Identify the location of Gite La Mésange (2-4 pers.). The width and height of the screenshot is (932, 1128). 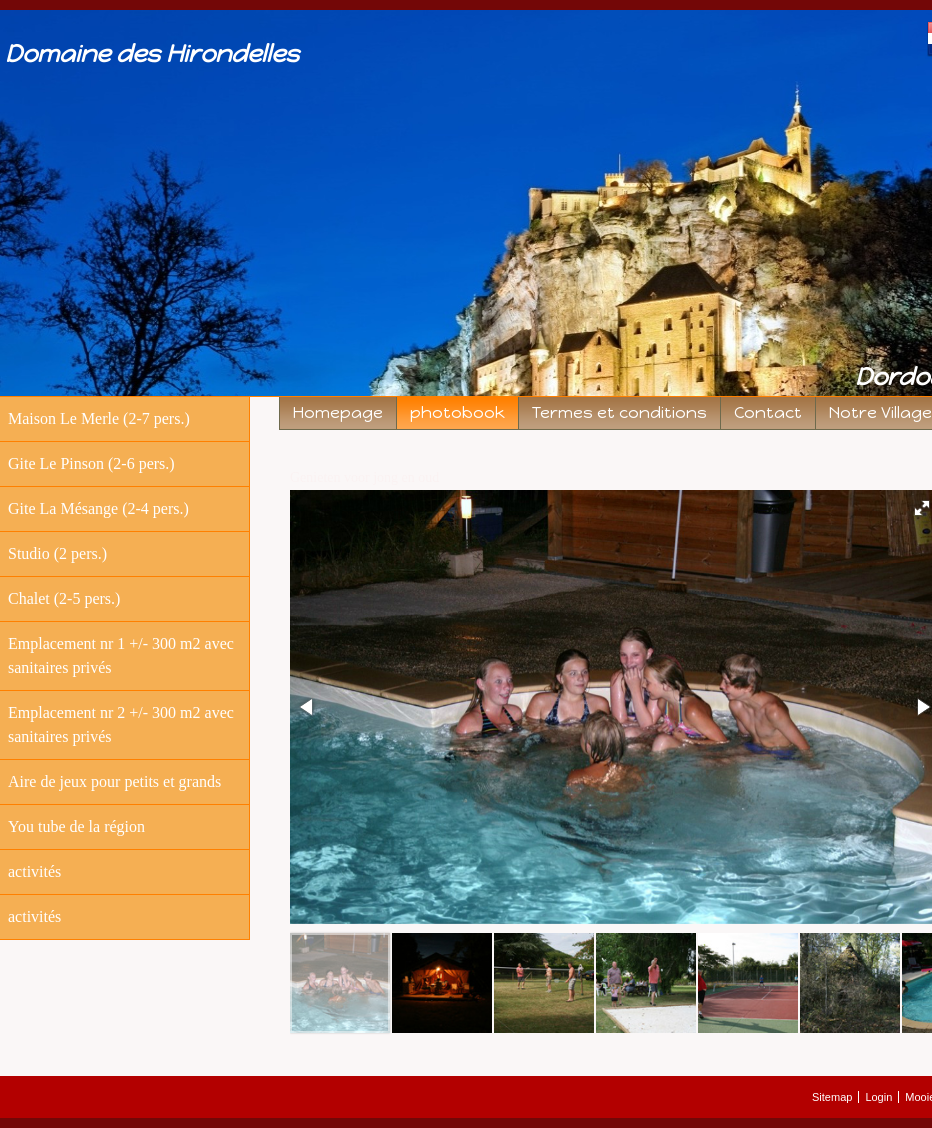
(98, 508).